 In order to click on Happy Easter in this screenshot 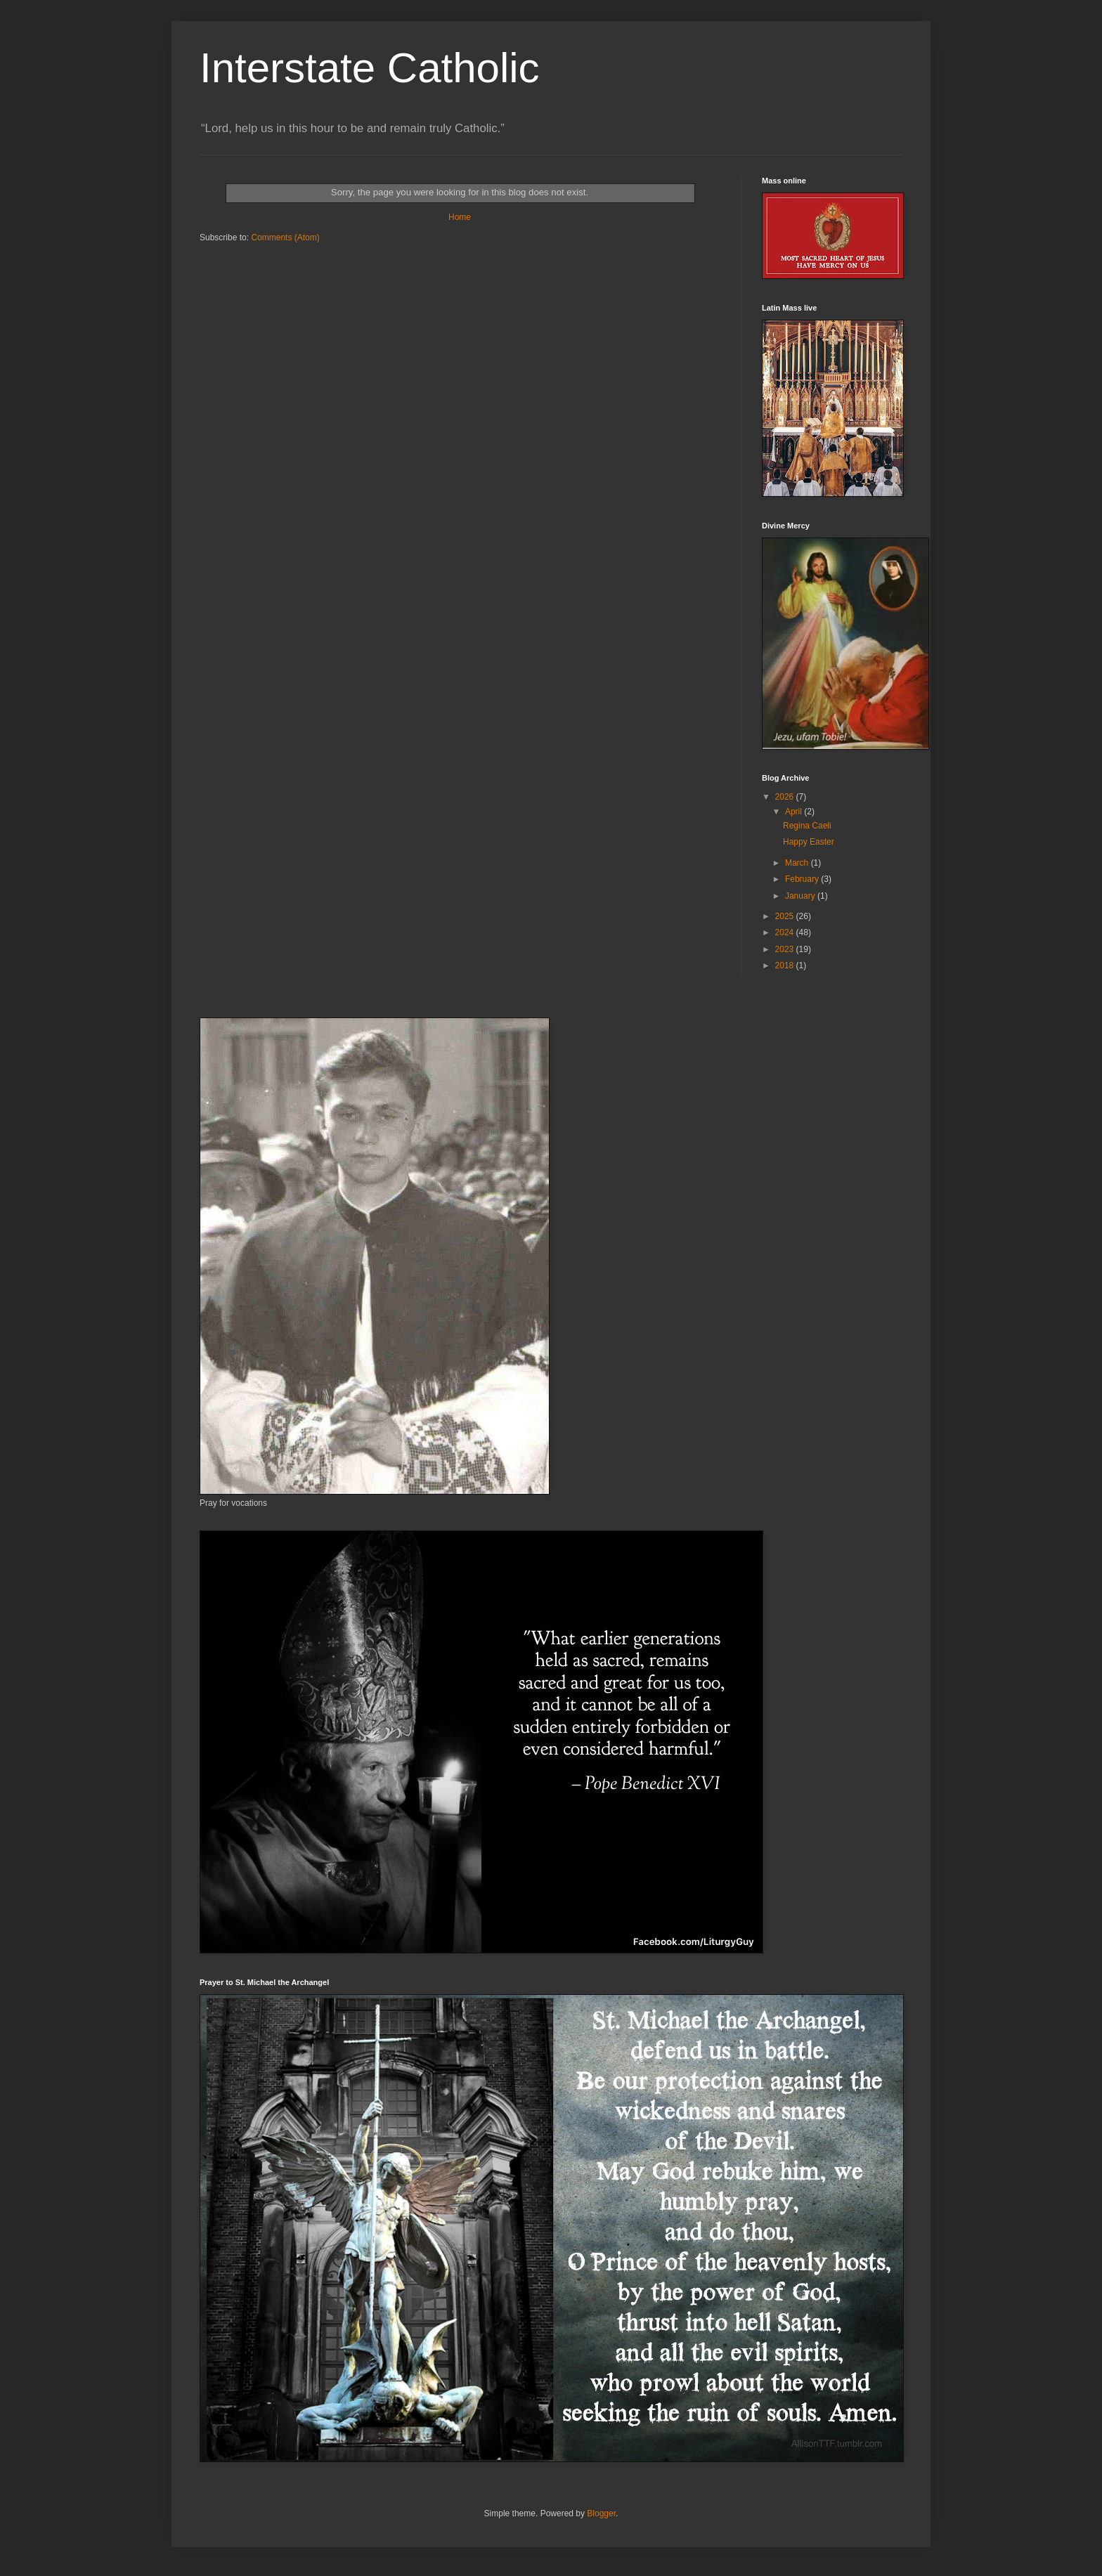, I will do `click(808, 842)`.